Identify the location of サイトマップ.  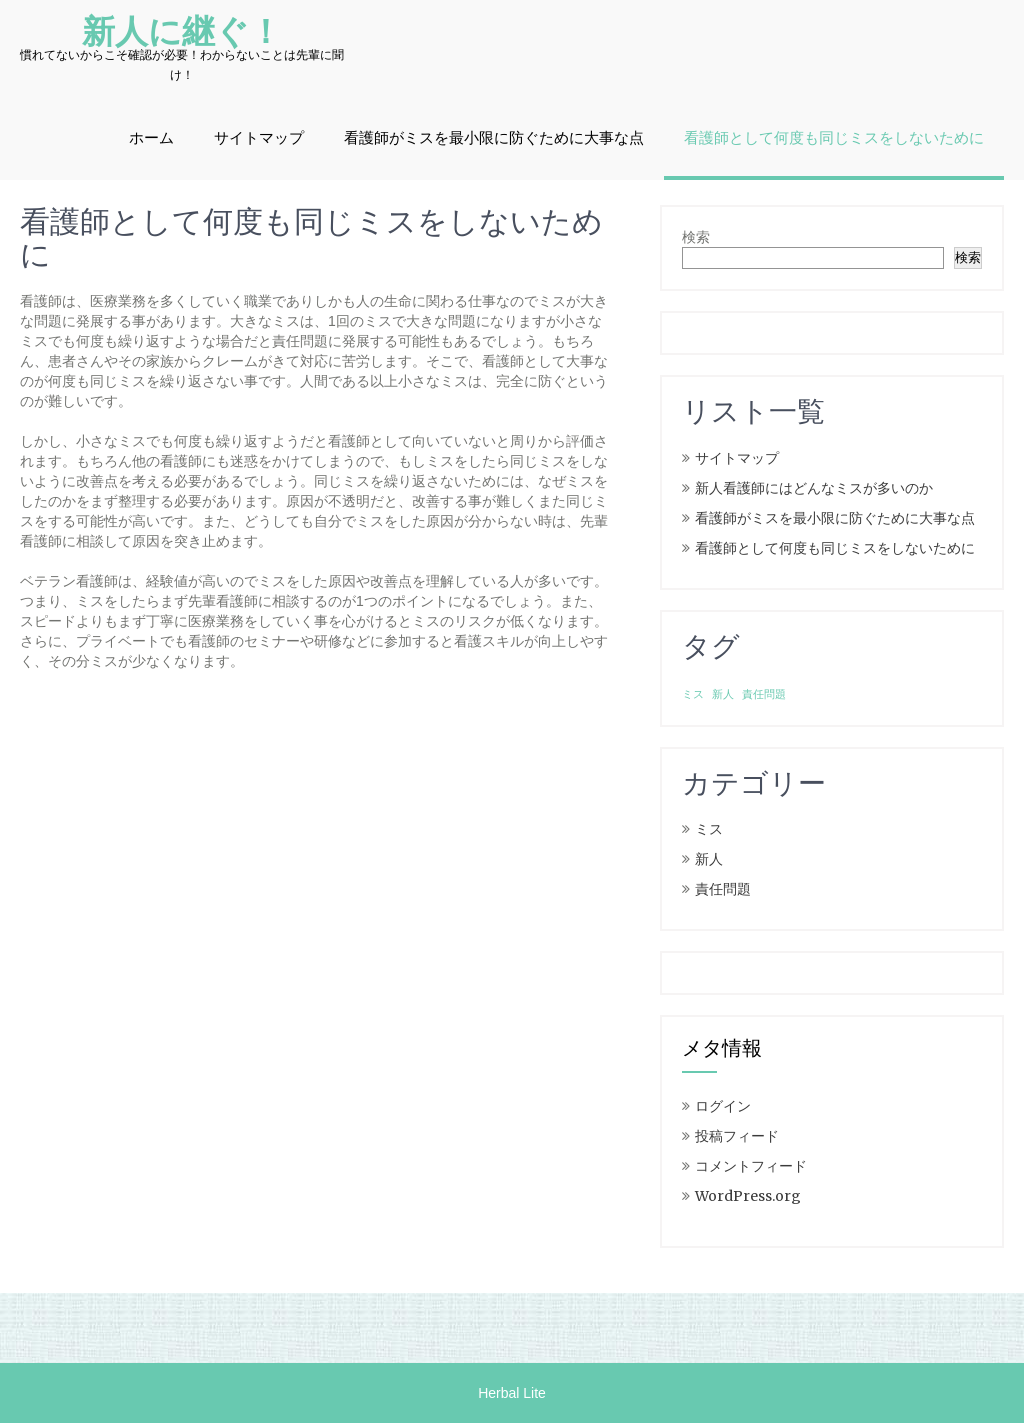
(259, 138).